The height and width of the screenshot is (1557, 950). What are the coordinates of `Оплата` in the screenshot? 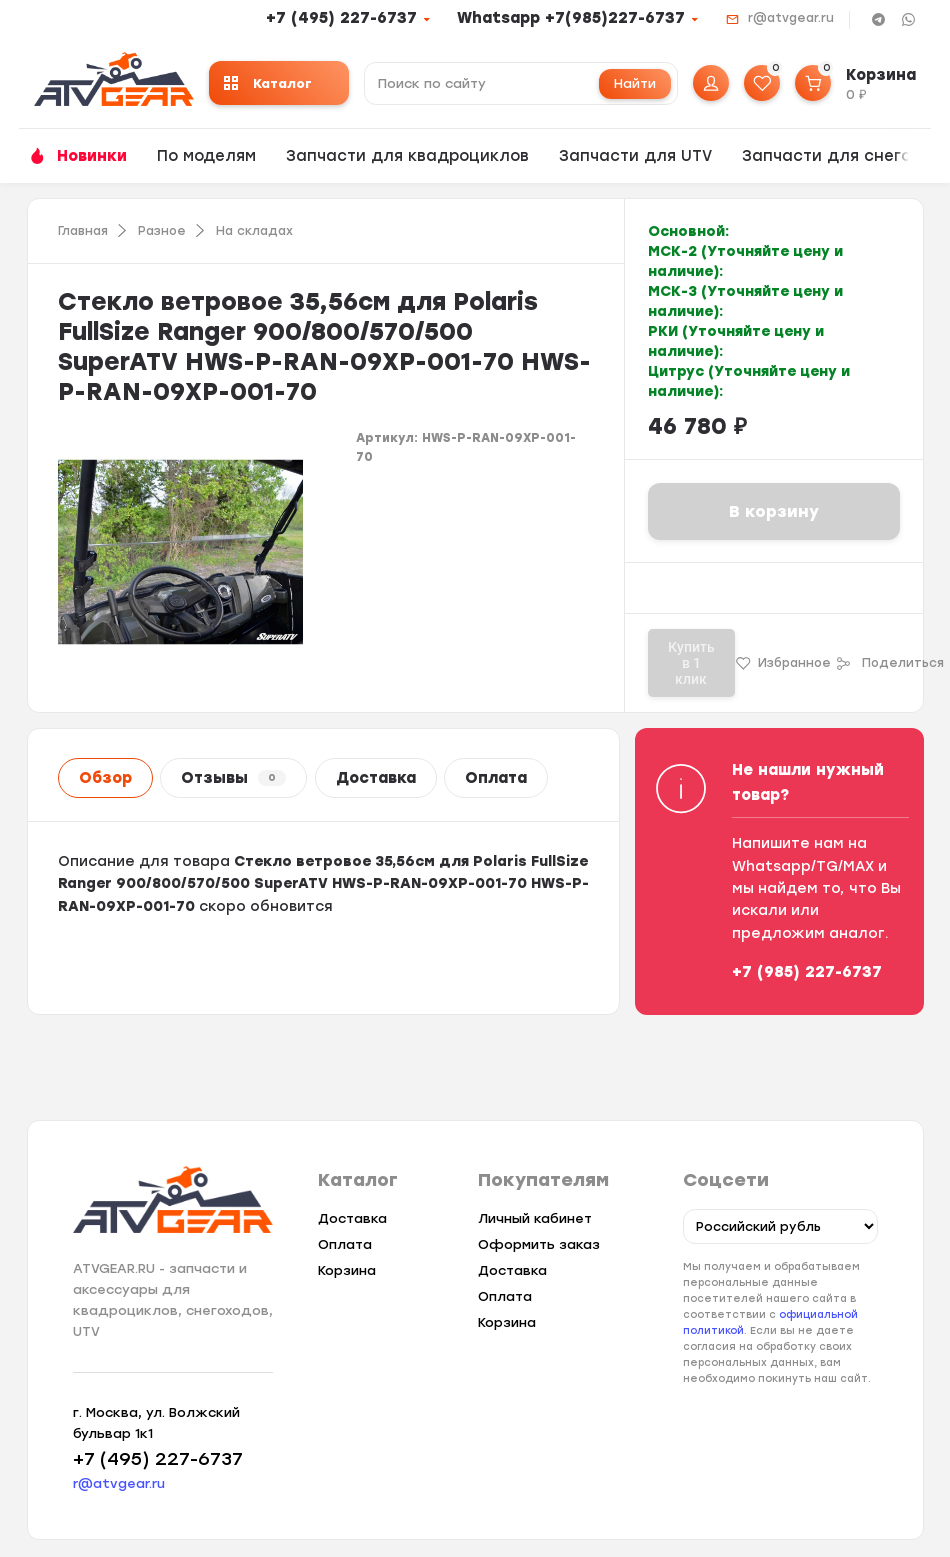 It's located at (496, 778).